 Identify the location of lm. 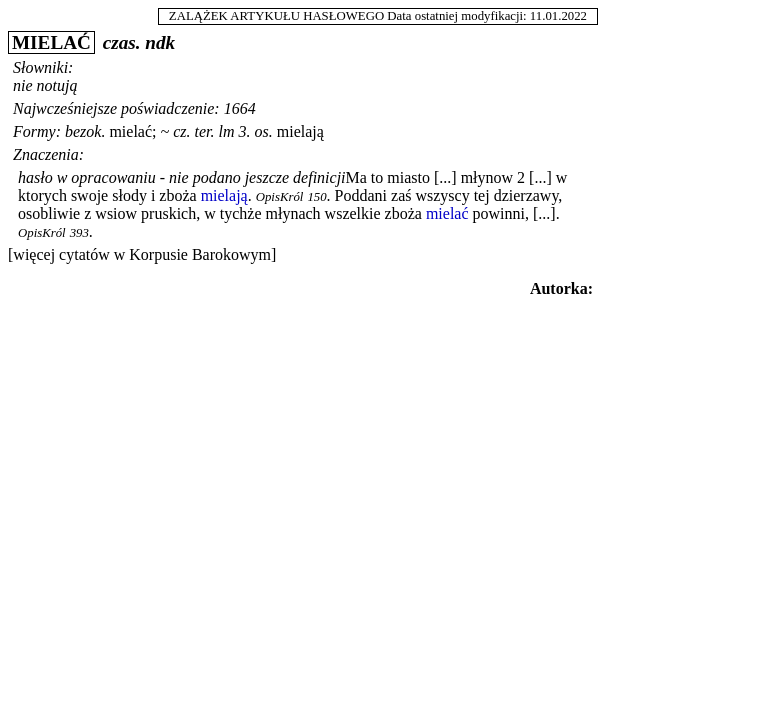
(227, 131).